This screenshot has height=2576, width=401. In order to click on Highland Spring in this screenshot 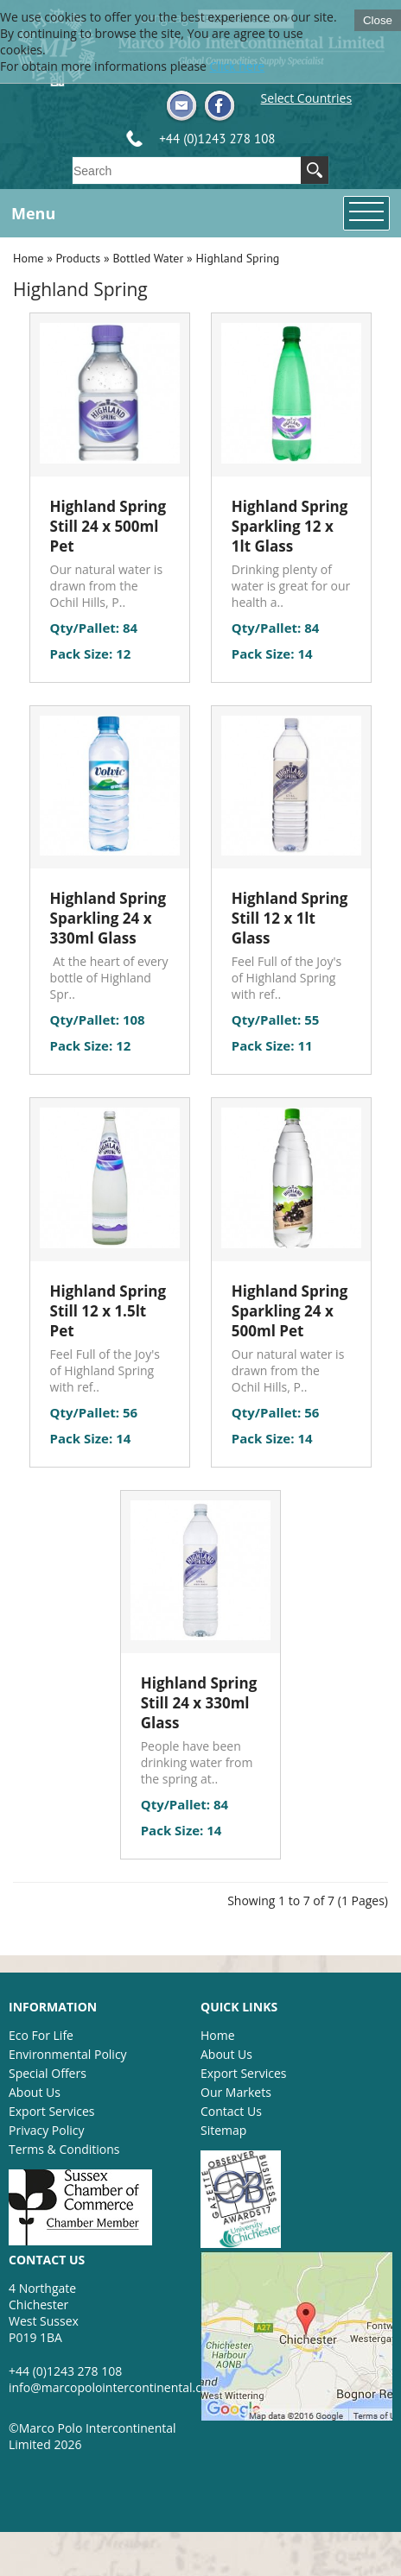, I will do `click(237, 258)`.